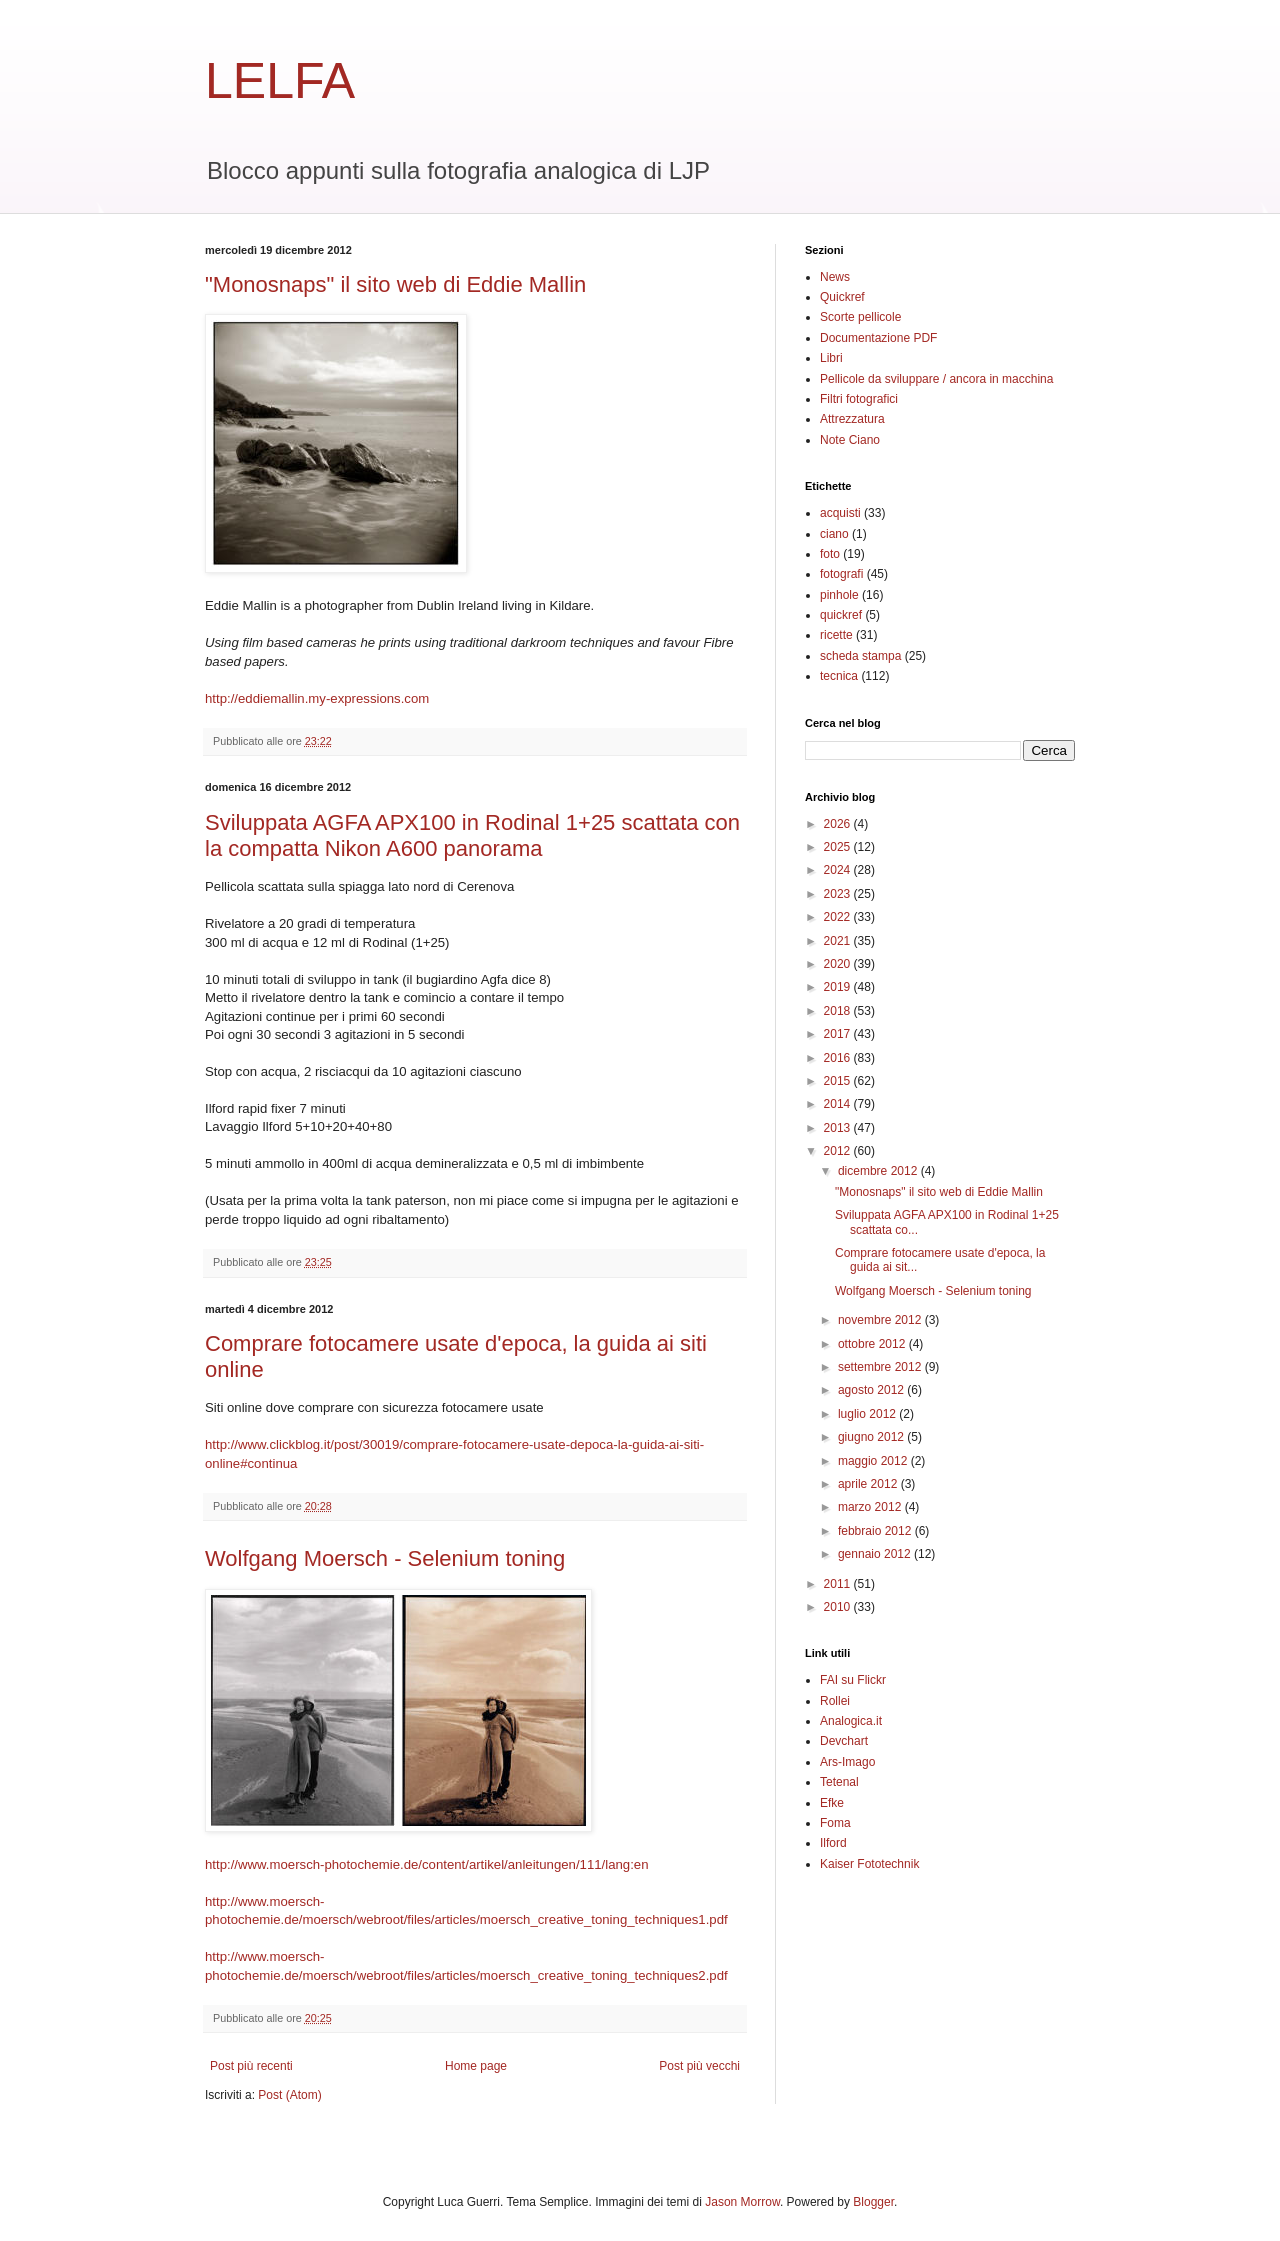  What do you see at coordinates (872, 1390) in the screenshot?
I see `agosto 2012` at bounding box center [872, 1390].